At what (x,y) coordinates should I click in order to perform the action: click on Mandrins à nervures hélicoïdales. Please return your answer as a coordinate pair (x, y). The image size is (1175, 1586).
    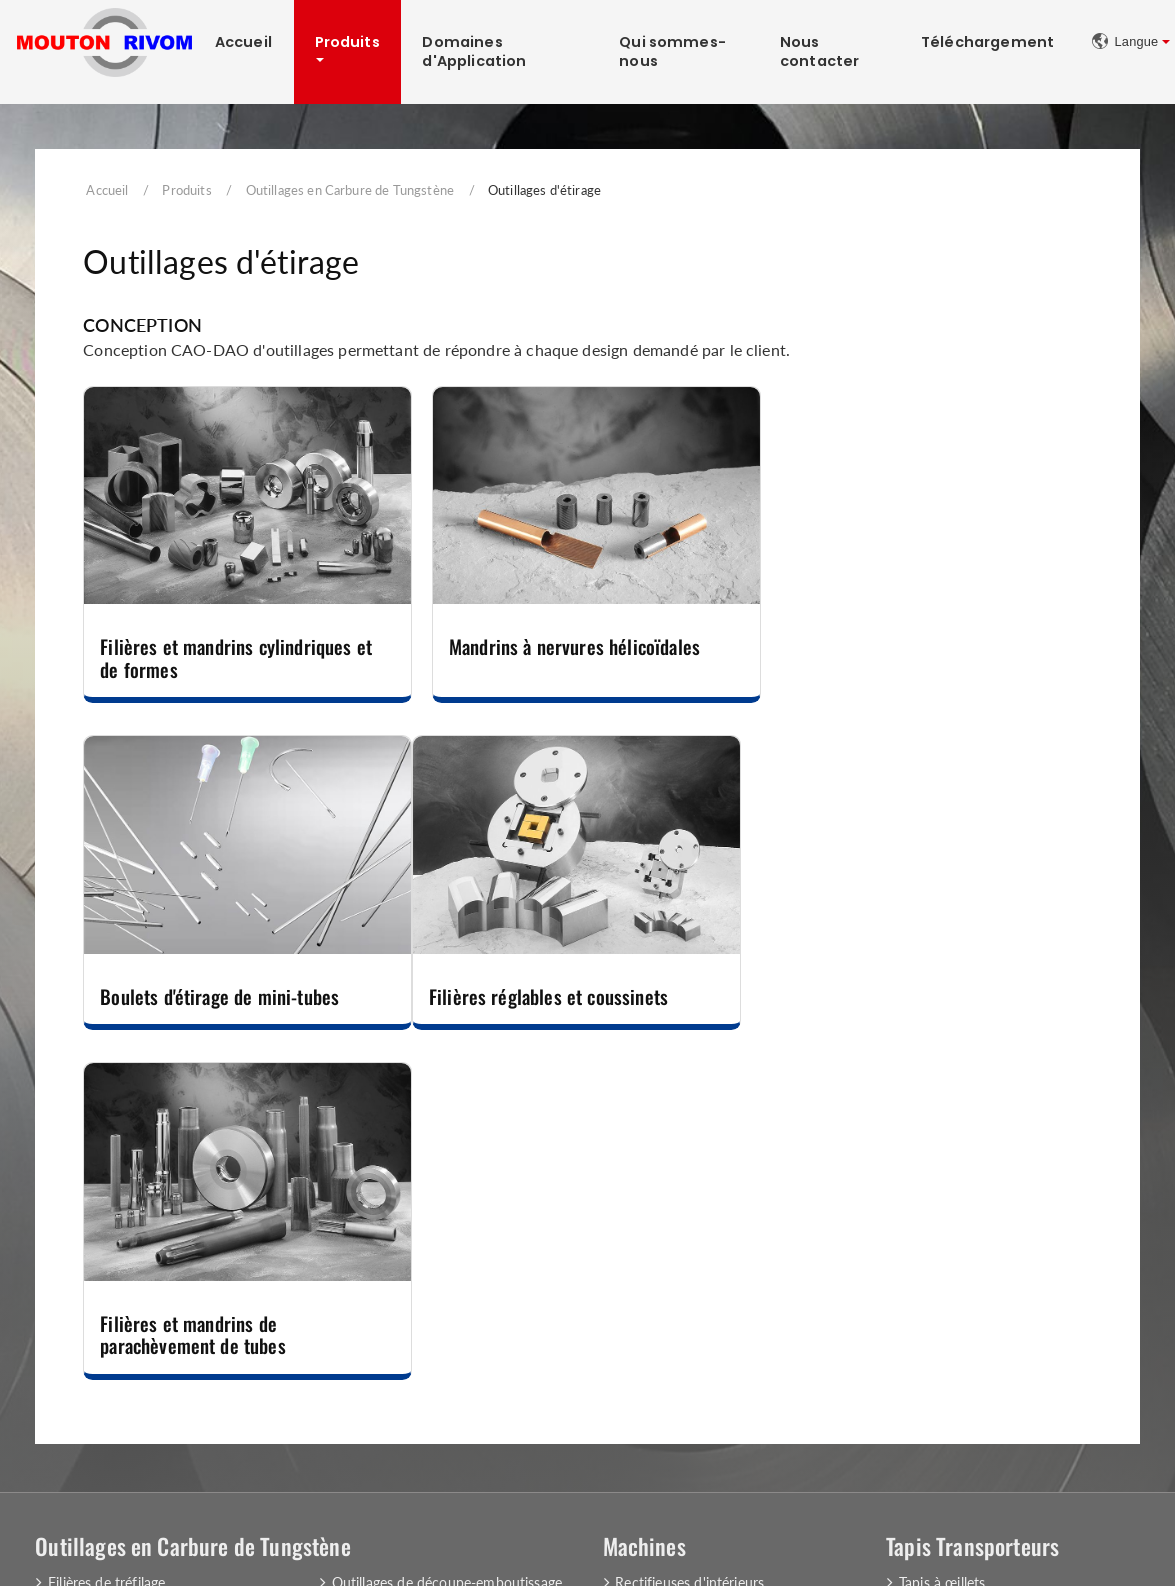
    Looking at the image, I should click on (568, 642).